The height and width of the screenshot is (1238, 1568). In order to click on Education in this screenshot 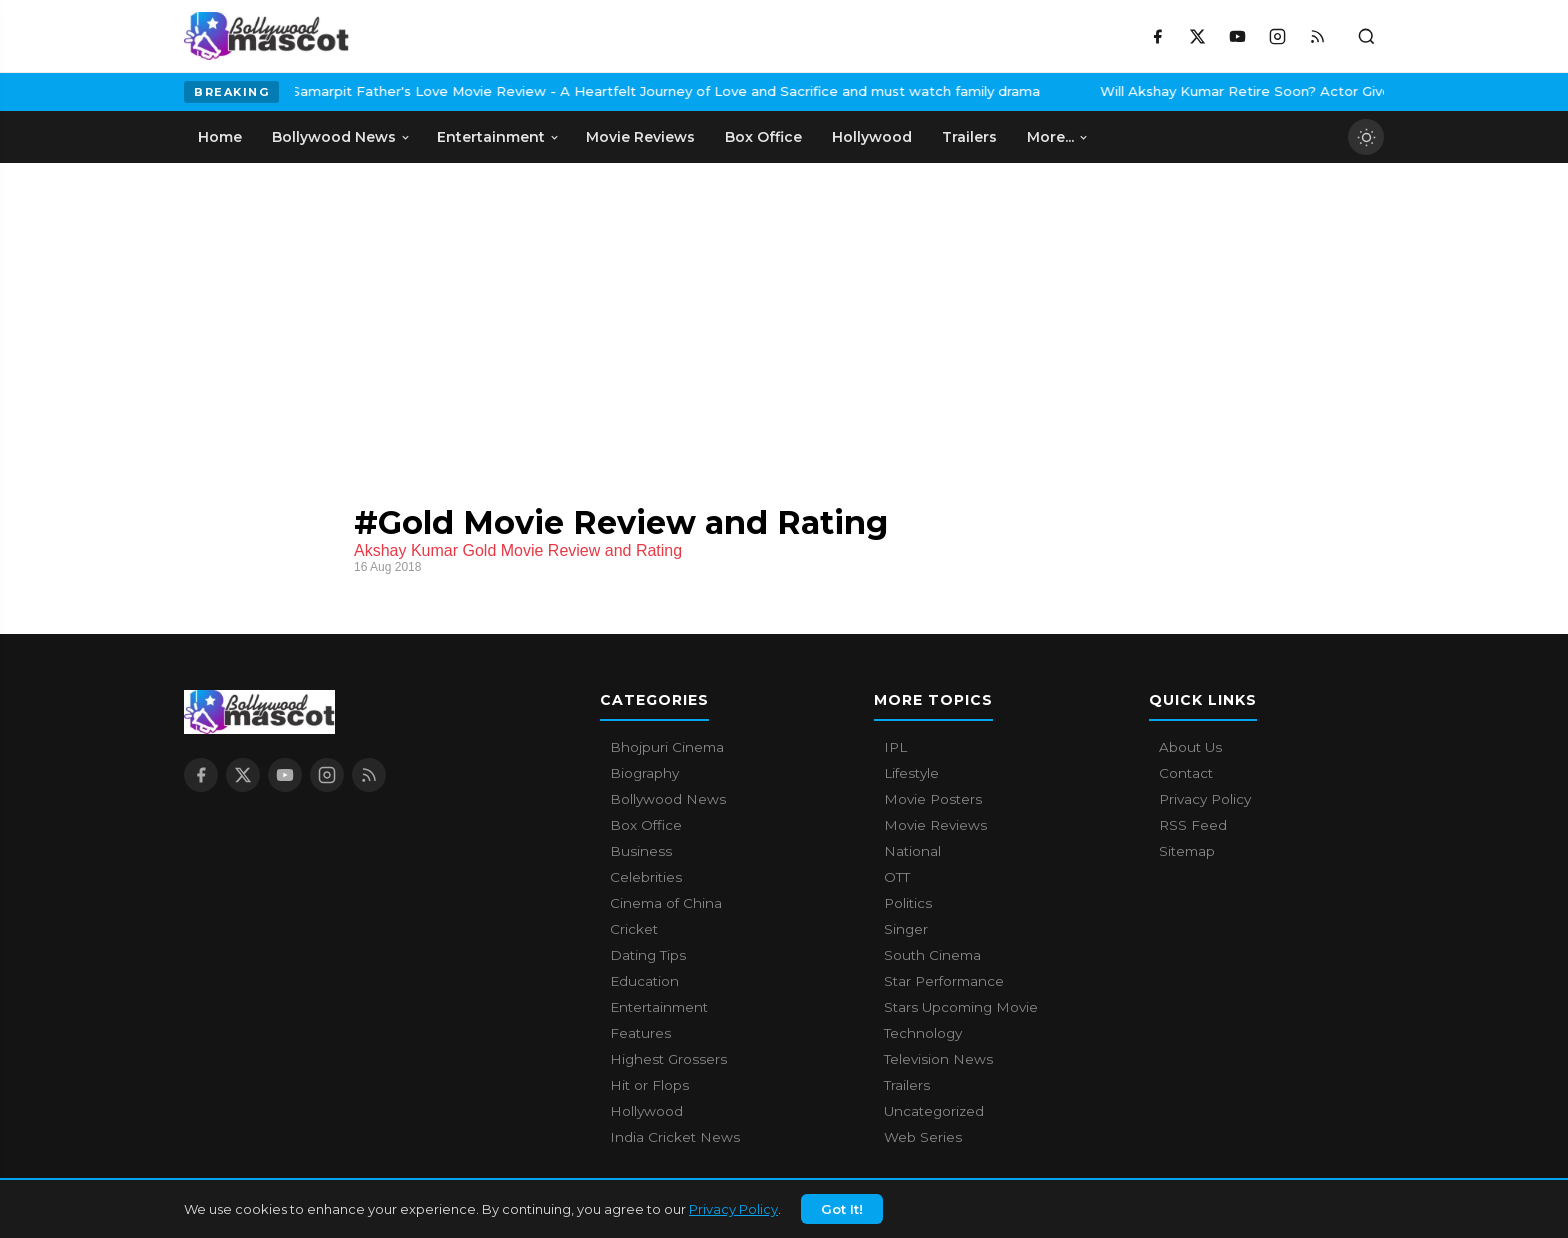, I will do `click(644, 981)`.